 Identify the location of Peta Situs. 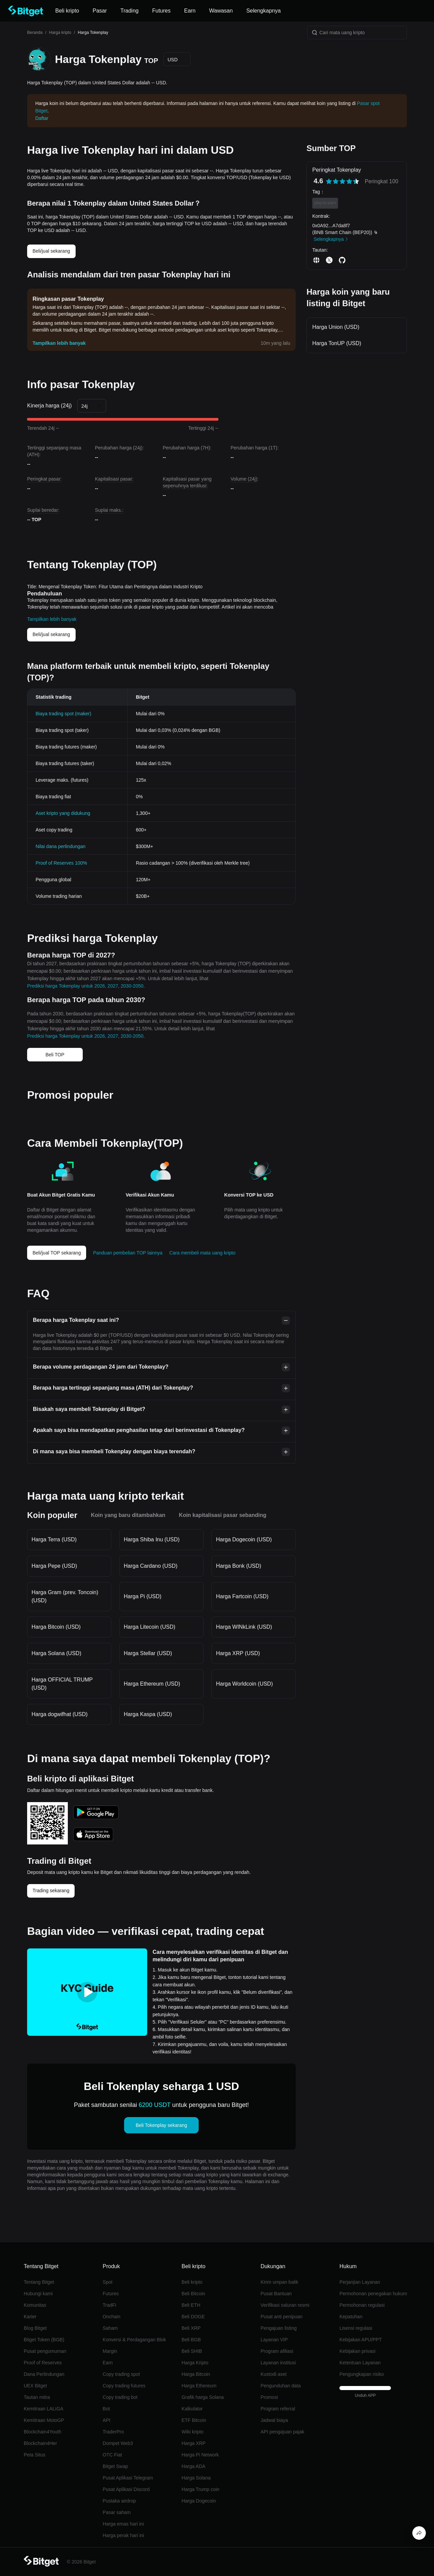
(34, 2454).